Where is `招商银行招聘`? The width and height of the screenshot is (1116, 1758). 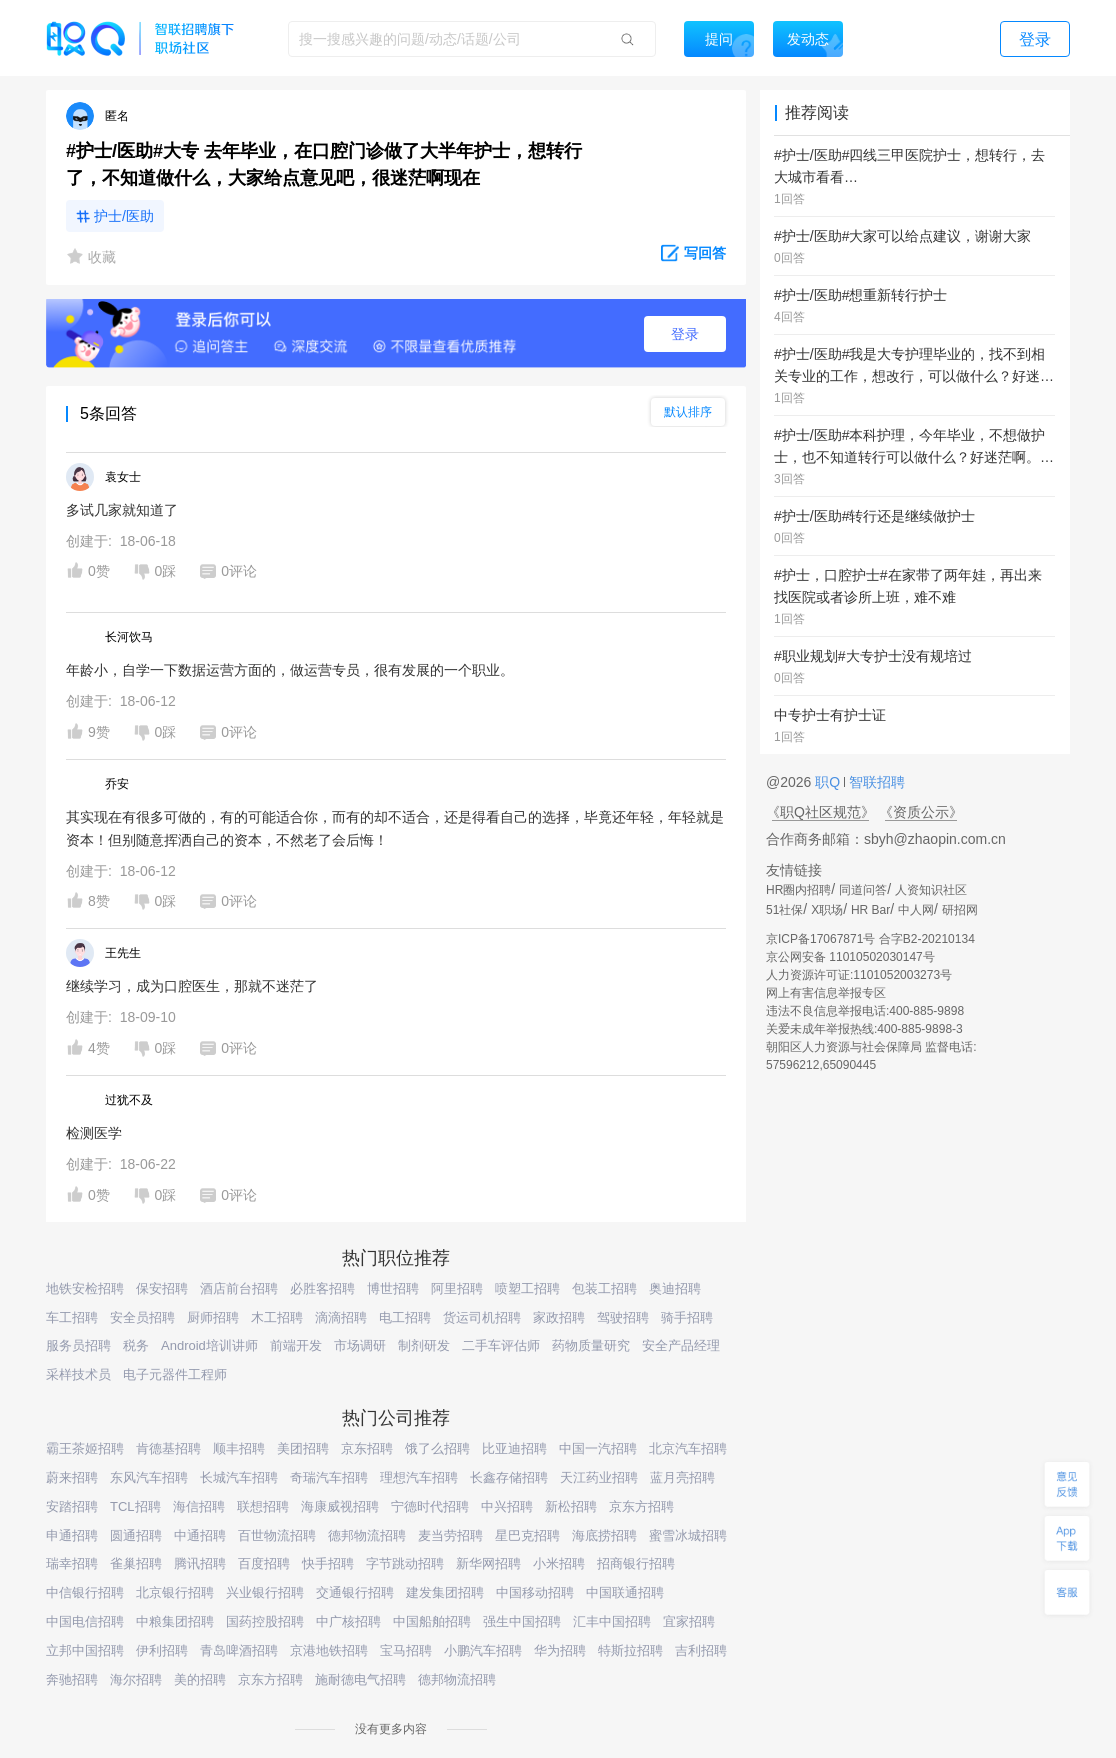
招商银行招聘 is located at coordinates (636, 1563).